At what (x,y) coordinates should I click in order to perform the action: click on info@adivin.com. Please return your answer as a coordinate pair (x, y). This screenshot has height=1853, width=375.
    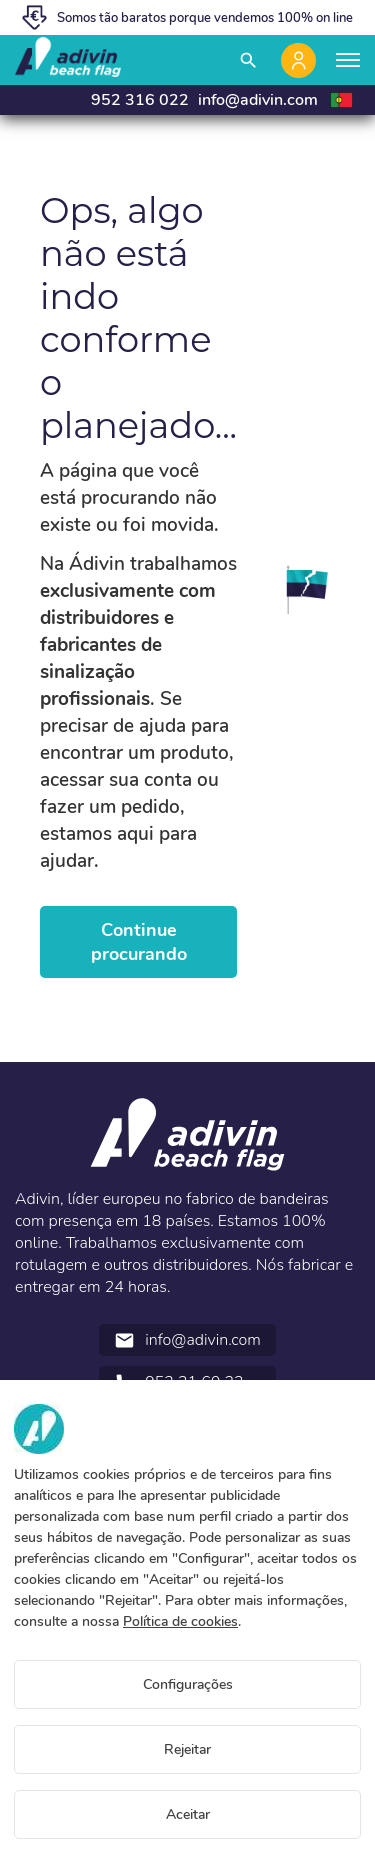
    Looking at the image, I should click on (258, 100).